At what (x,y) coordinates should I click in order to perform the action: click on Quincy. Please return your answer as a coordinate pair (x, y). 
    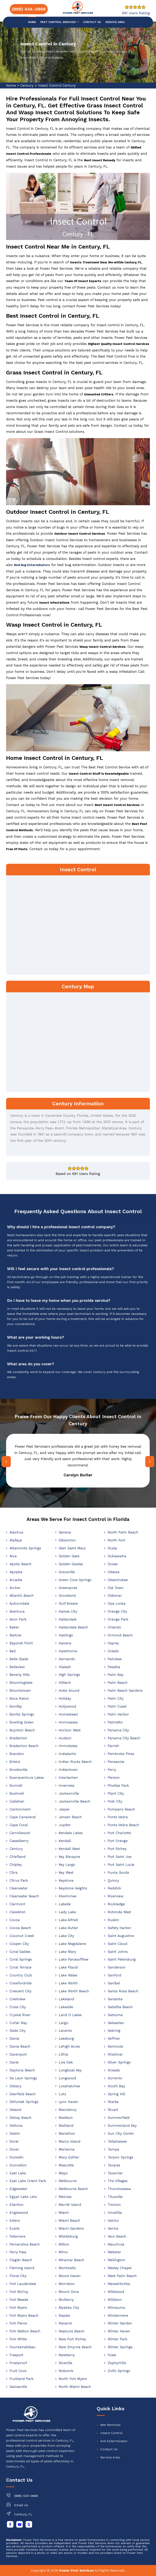
    Looking at the image, I should click on (113, 1880).